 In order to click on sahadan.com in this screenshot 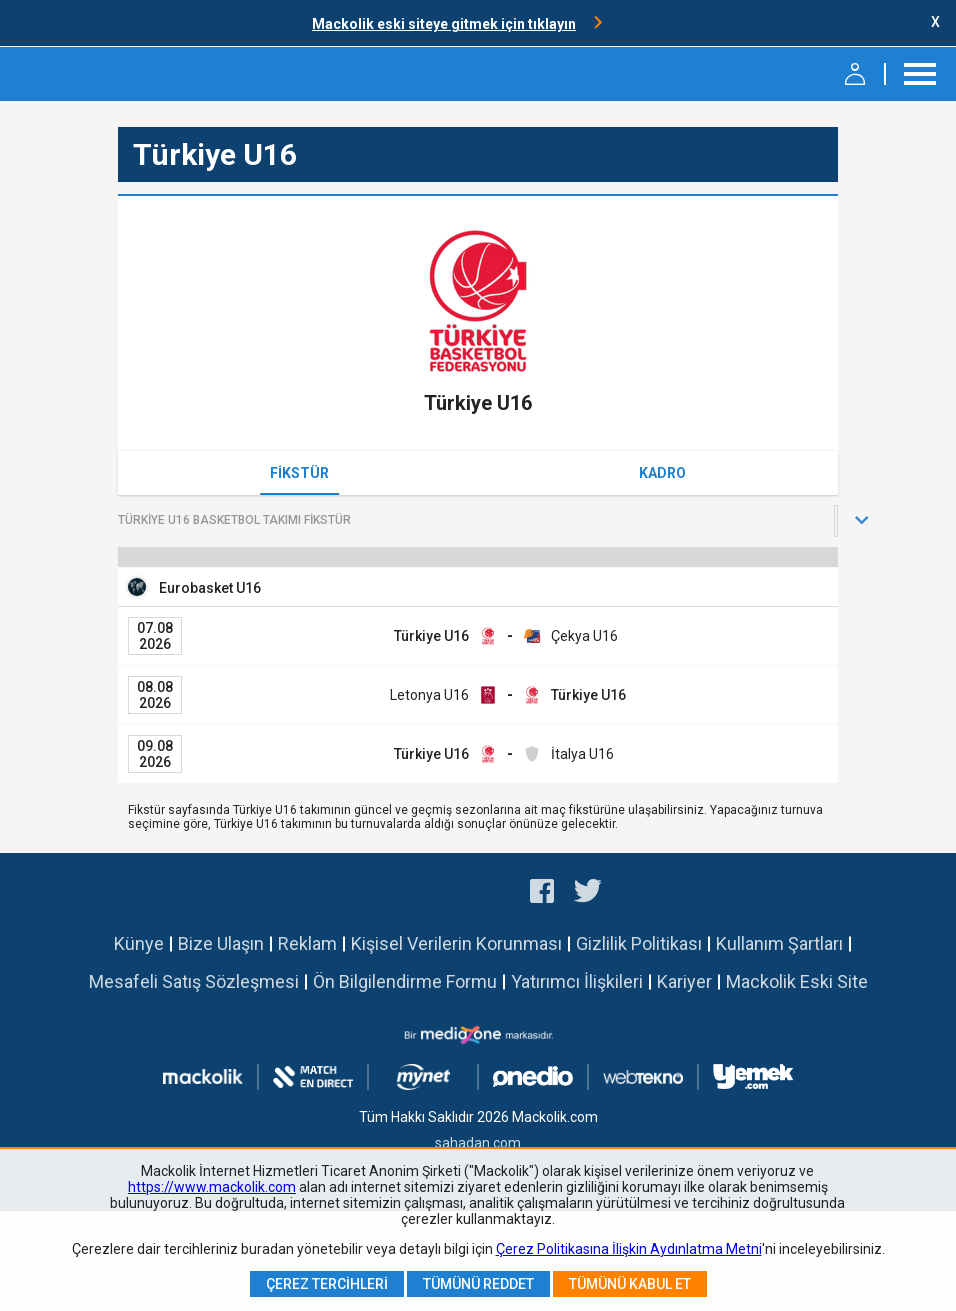, I will do `click(478, 1143)`.